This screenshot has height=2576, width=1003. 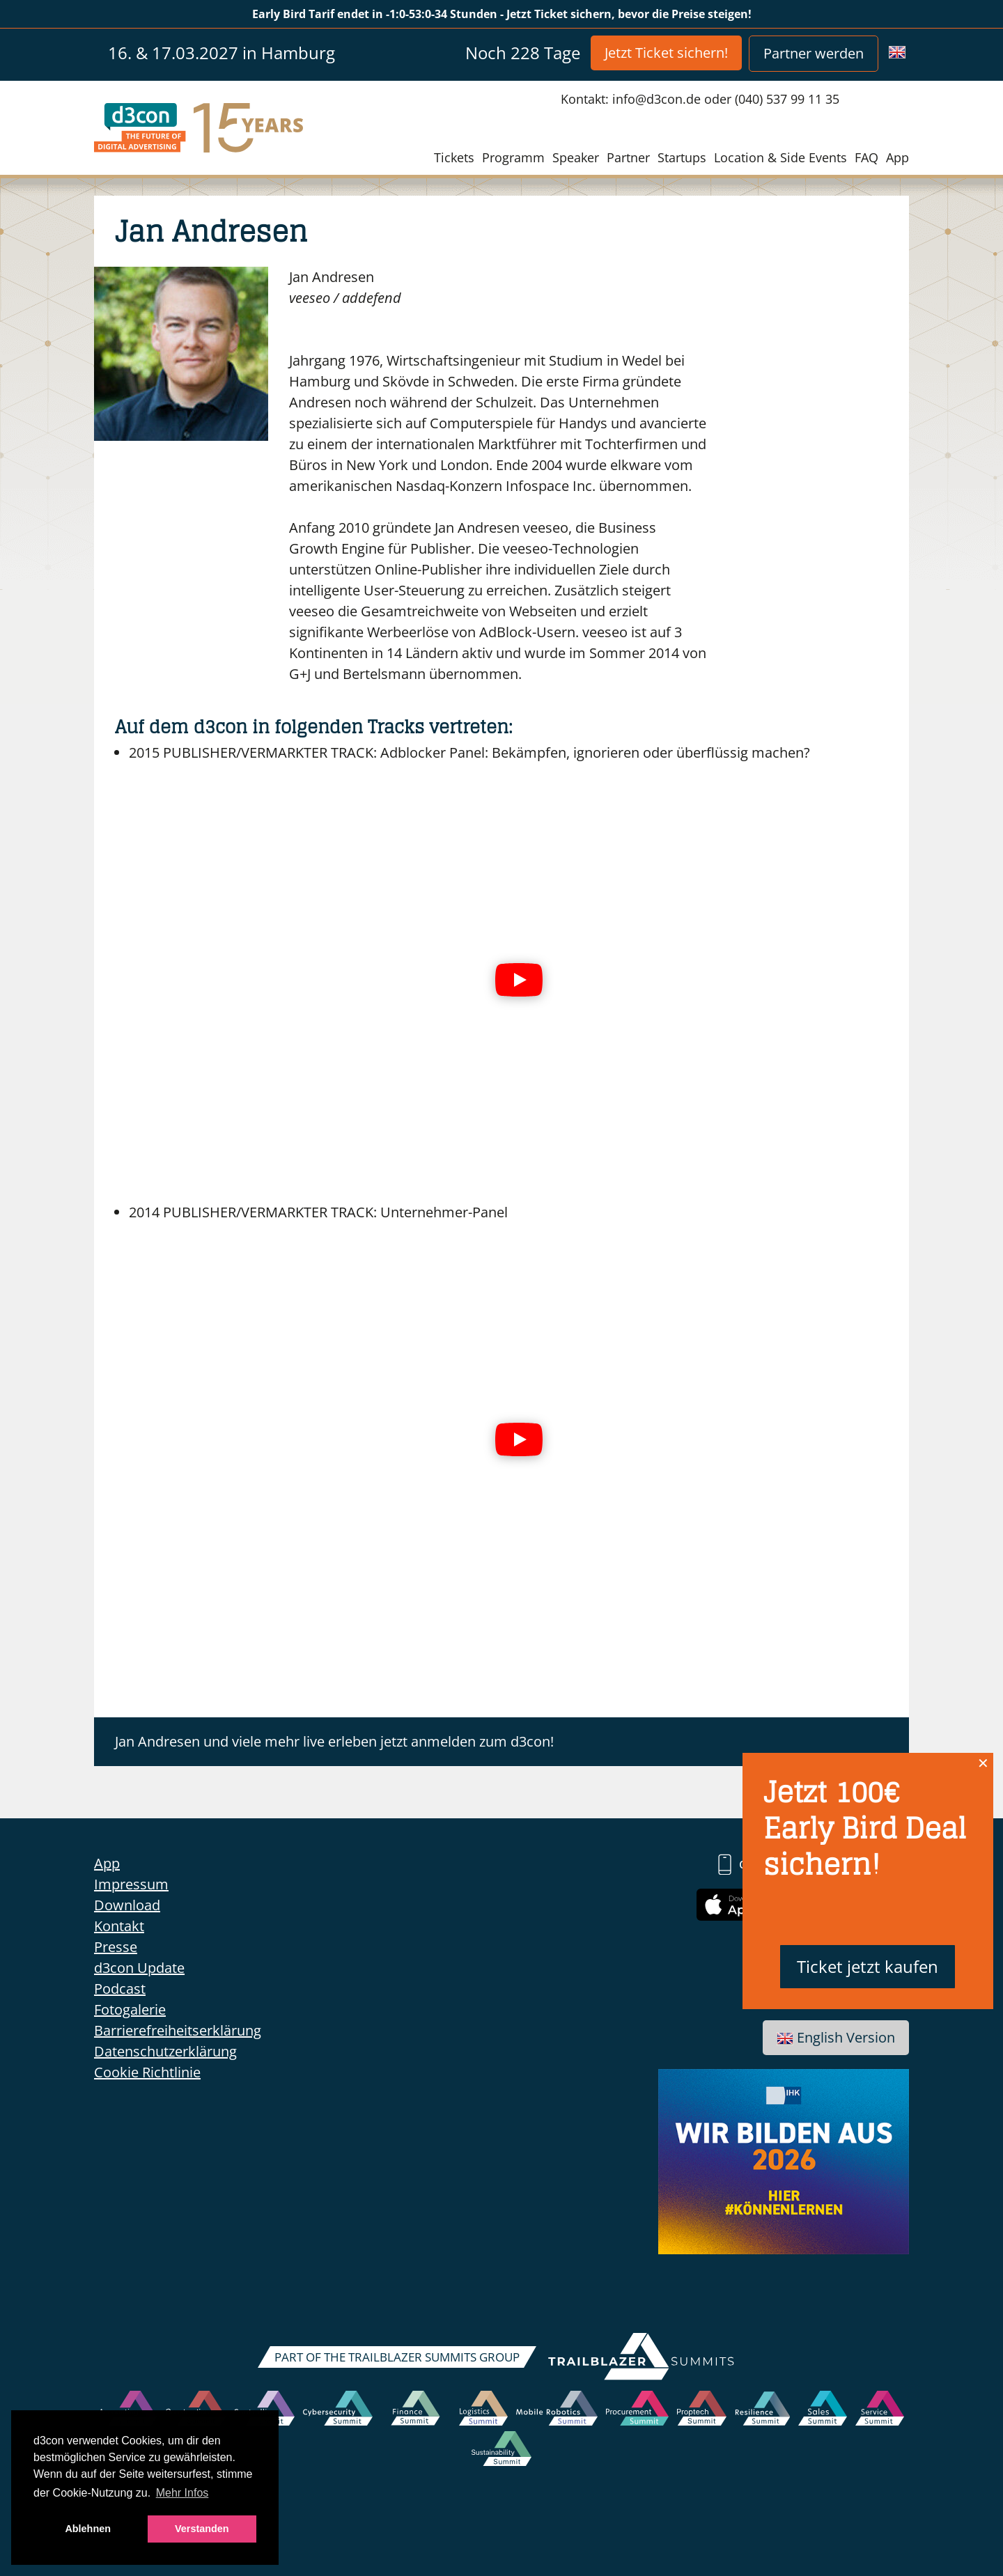 I want to click on FAQ, so click(x=866, y=157).